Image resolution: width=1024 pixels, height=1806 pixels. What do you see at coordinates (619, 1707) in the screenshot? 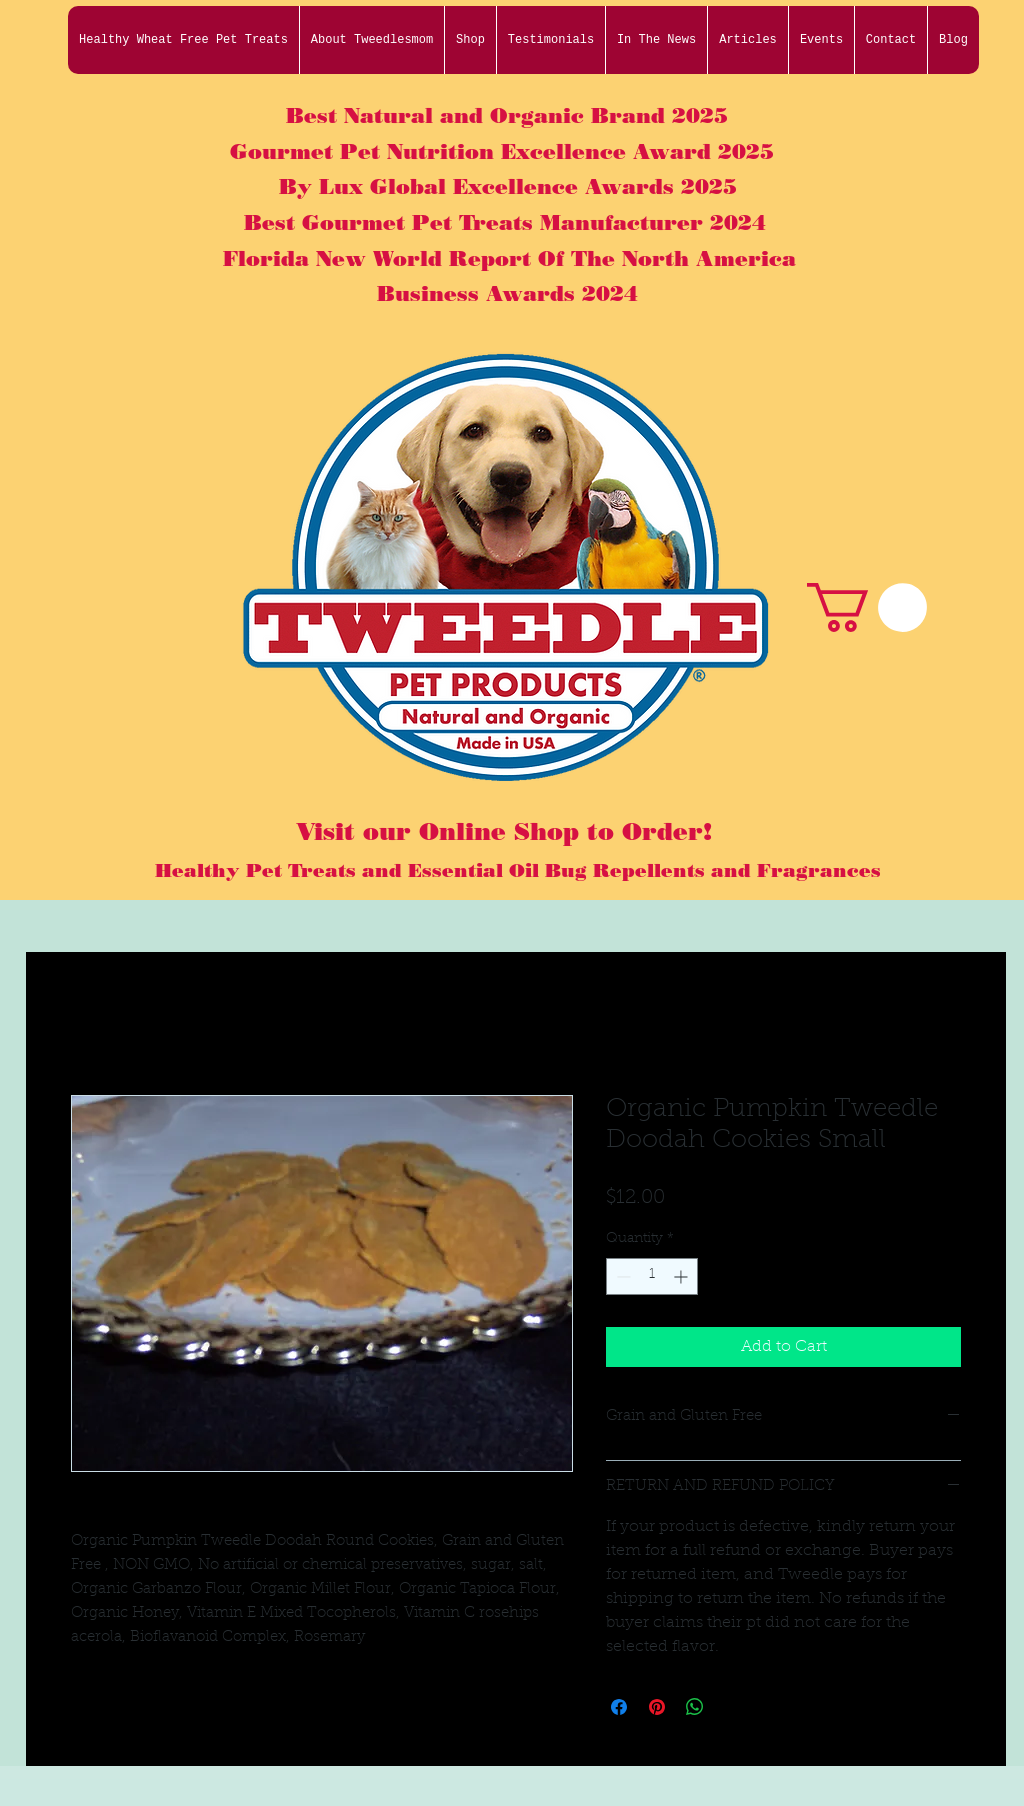
I see `[Share on Facebook]` at bounding box center [619, 1707].